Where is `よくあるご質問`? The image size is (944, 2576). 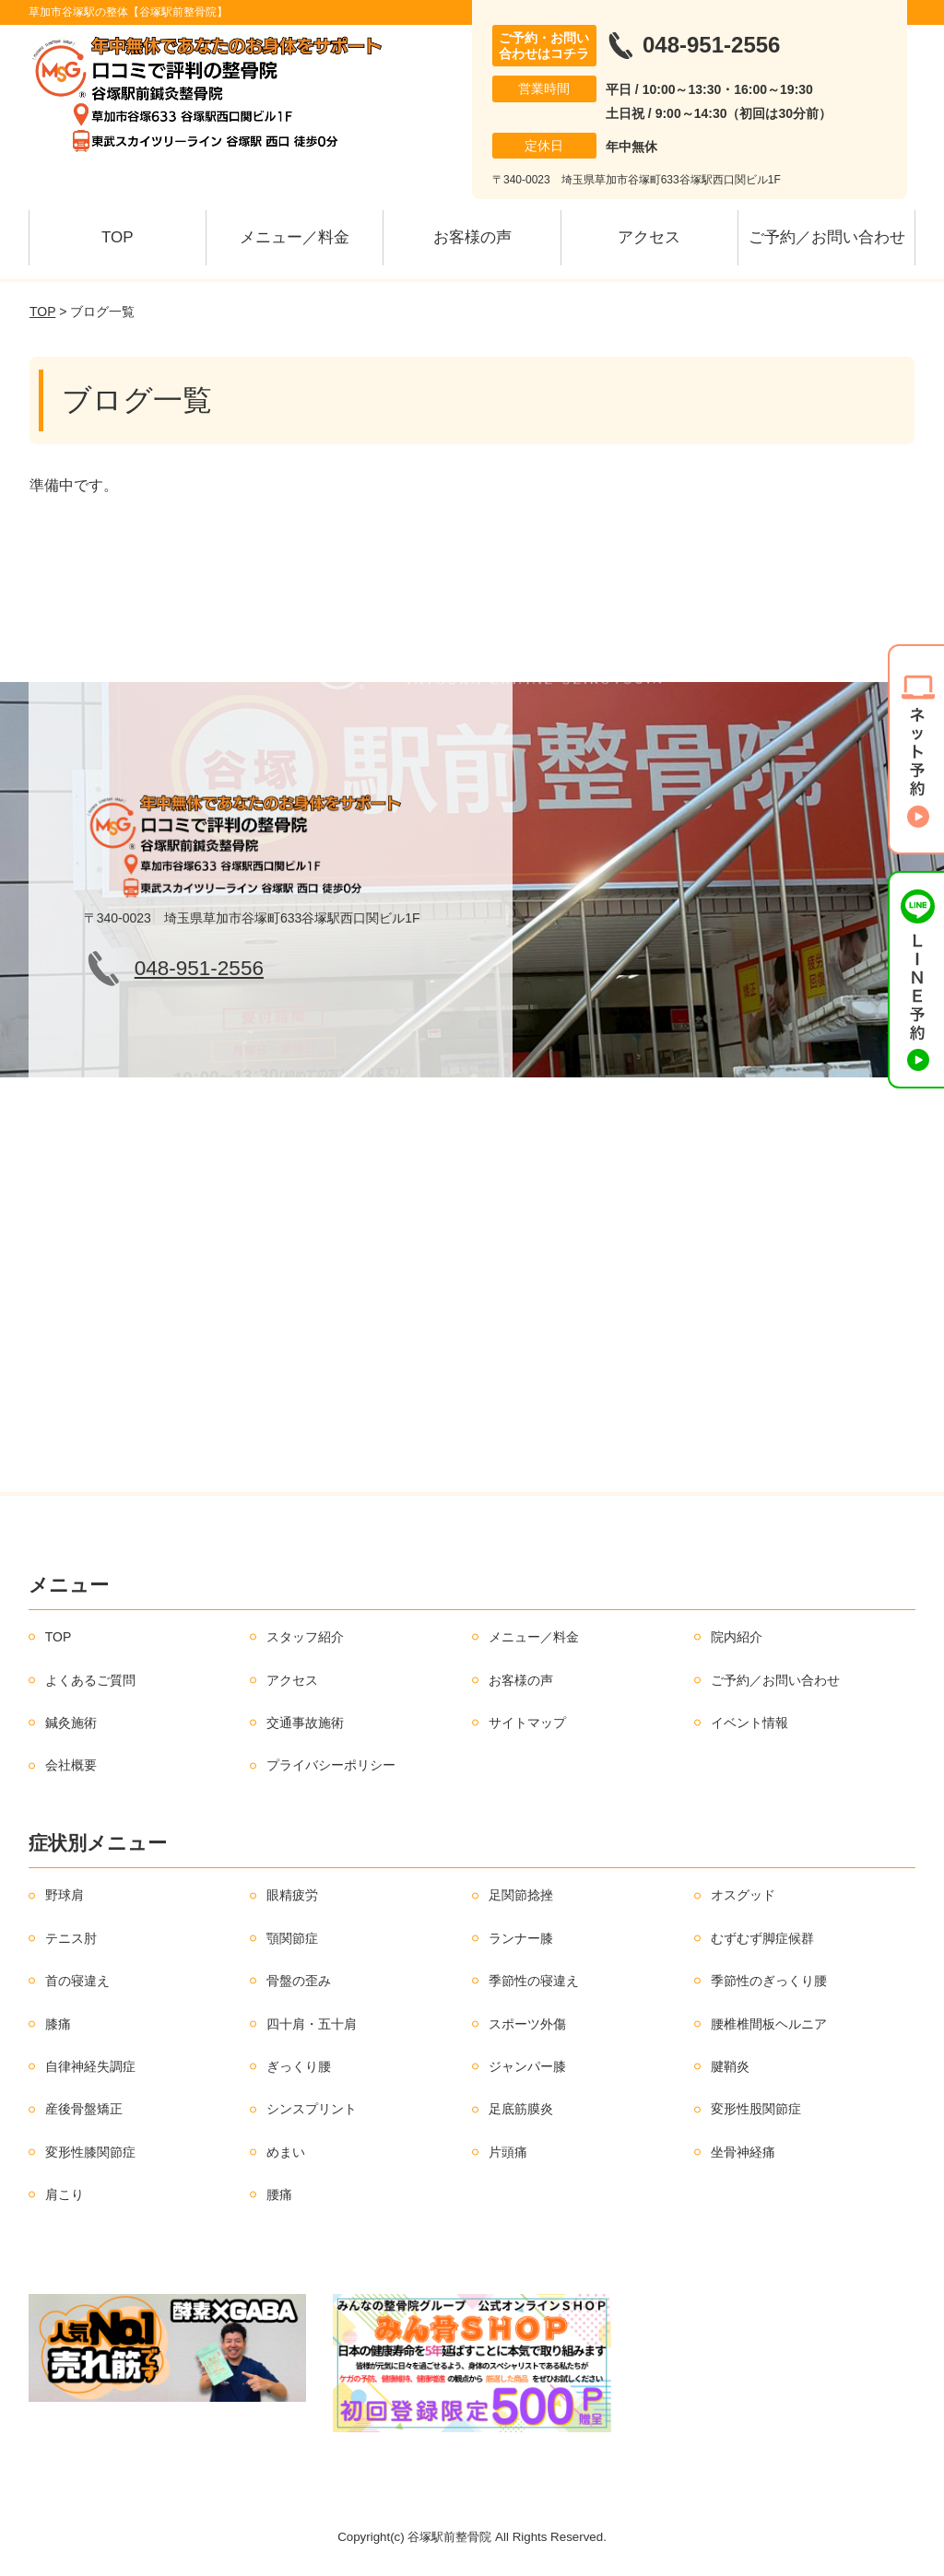 よくあるご質問 is located at coordinates (90, 1680).